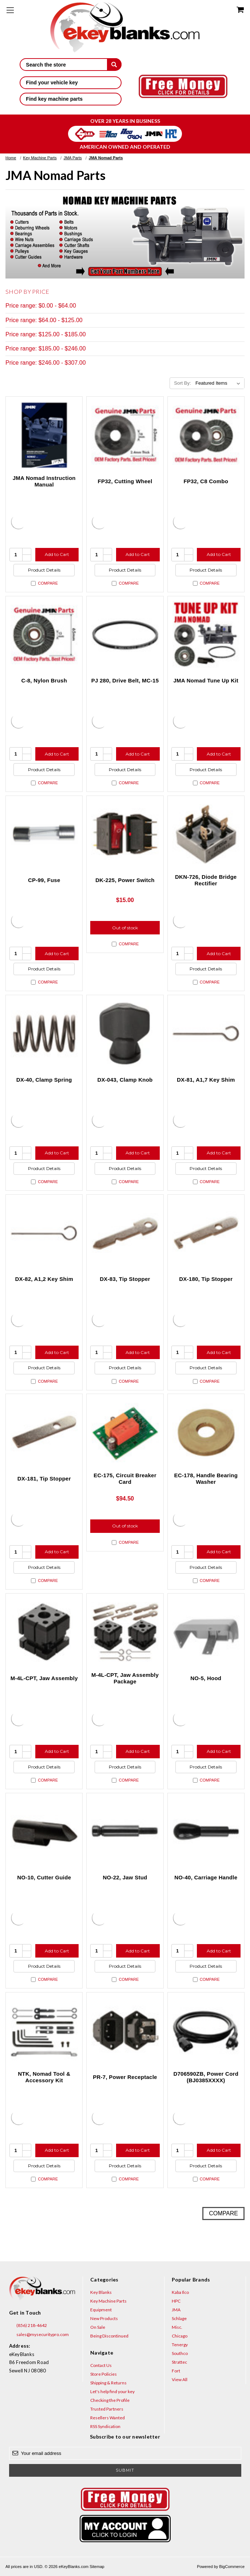 The height and width of the screenshot is (2576, 250). I want to click on NO-40, Carriage Handle [NO-40, Carriage Handle, $37.50], so click(205, 1877).